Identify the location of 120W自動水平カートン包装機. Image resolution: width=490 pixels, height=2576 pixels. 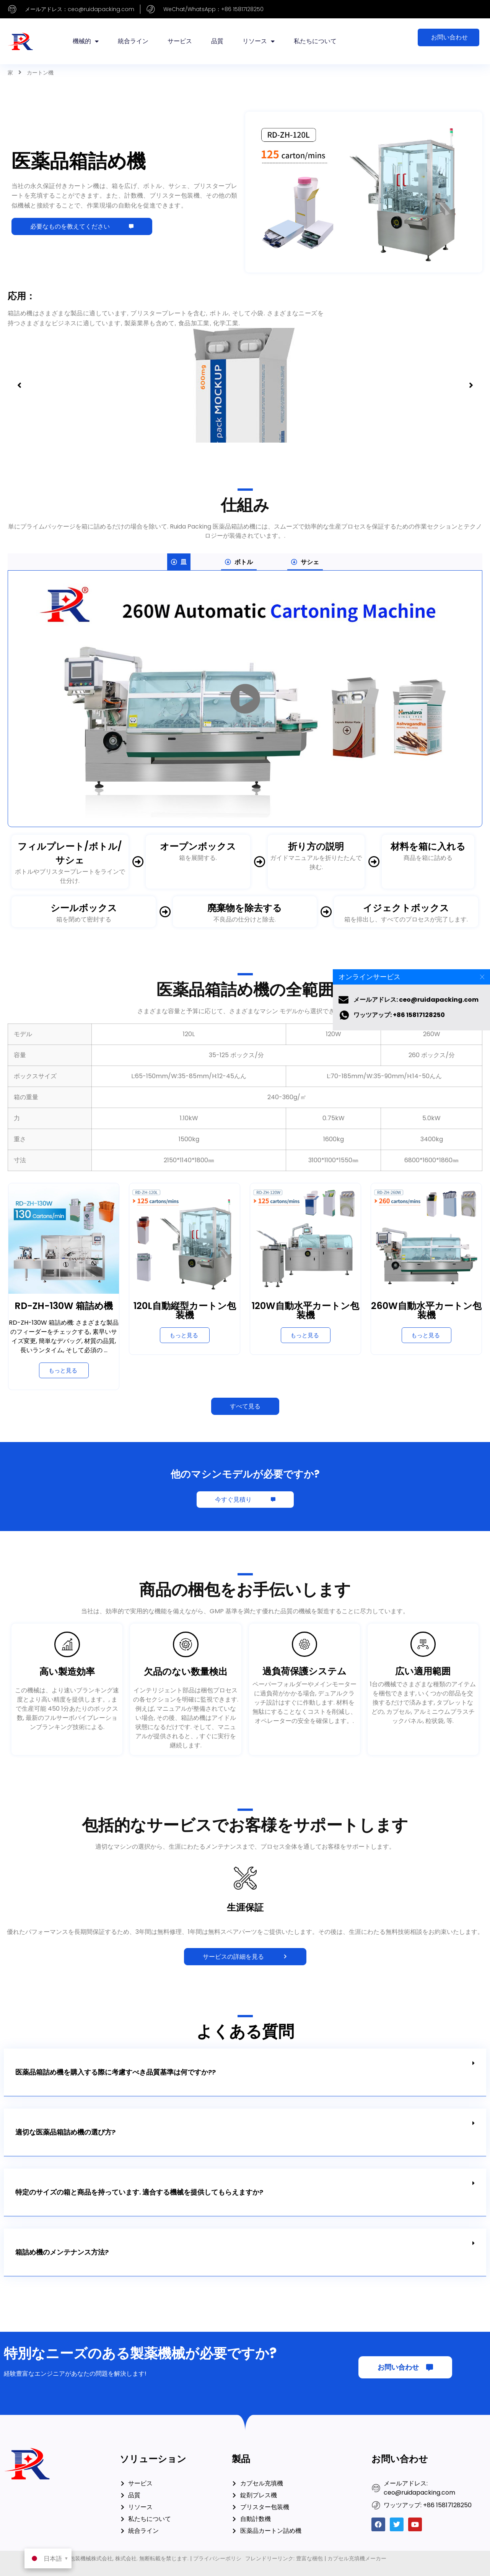
(305, 1310).